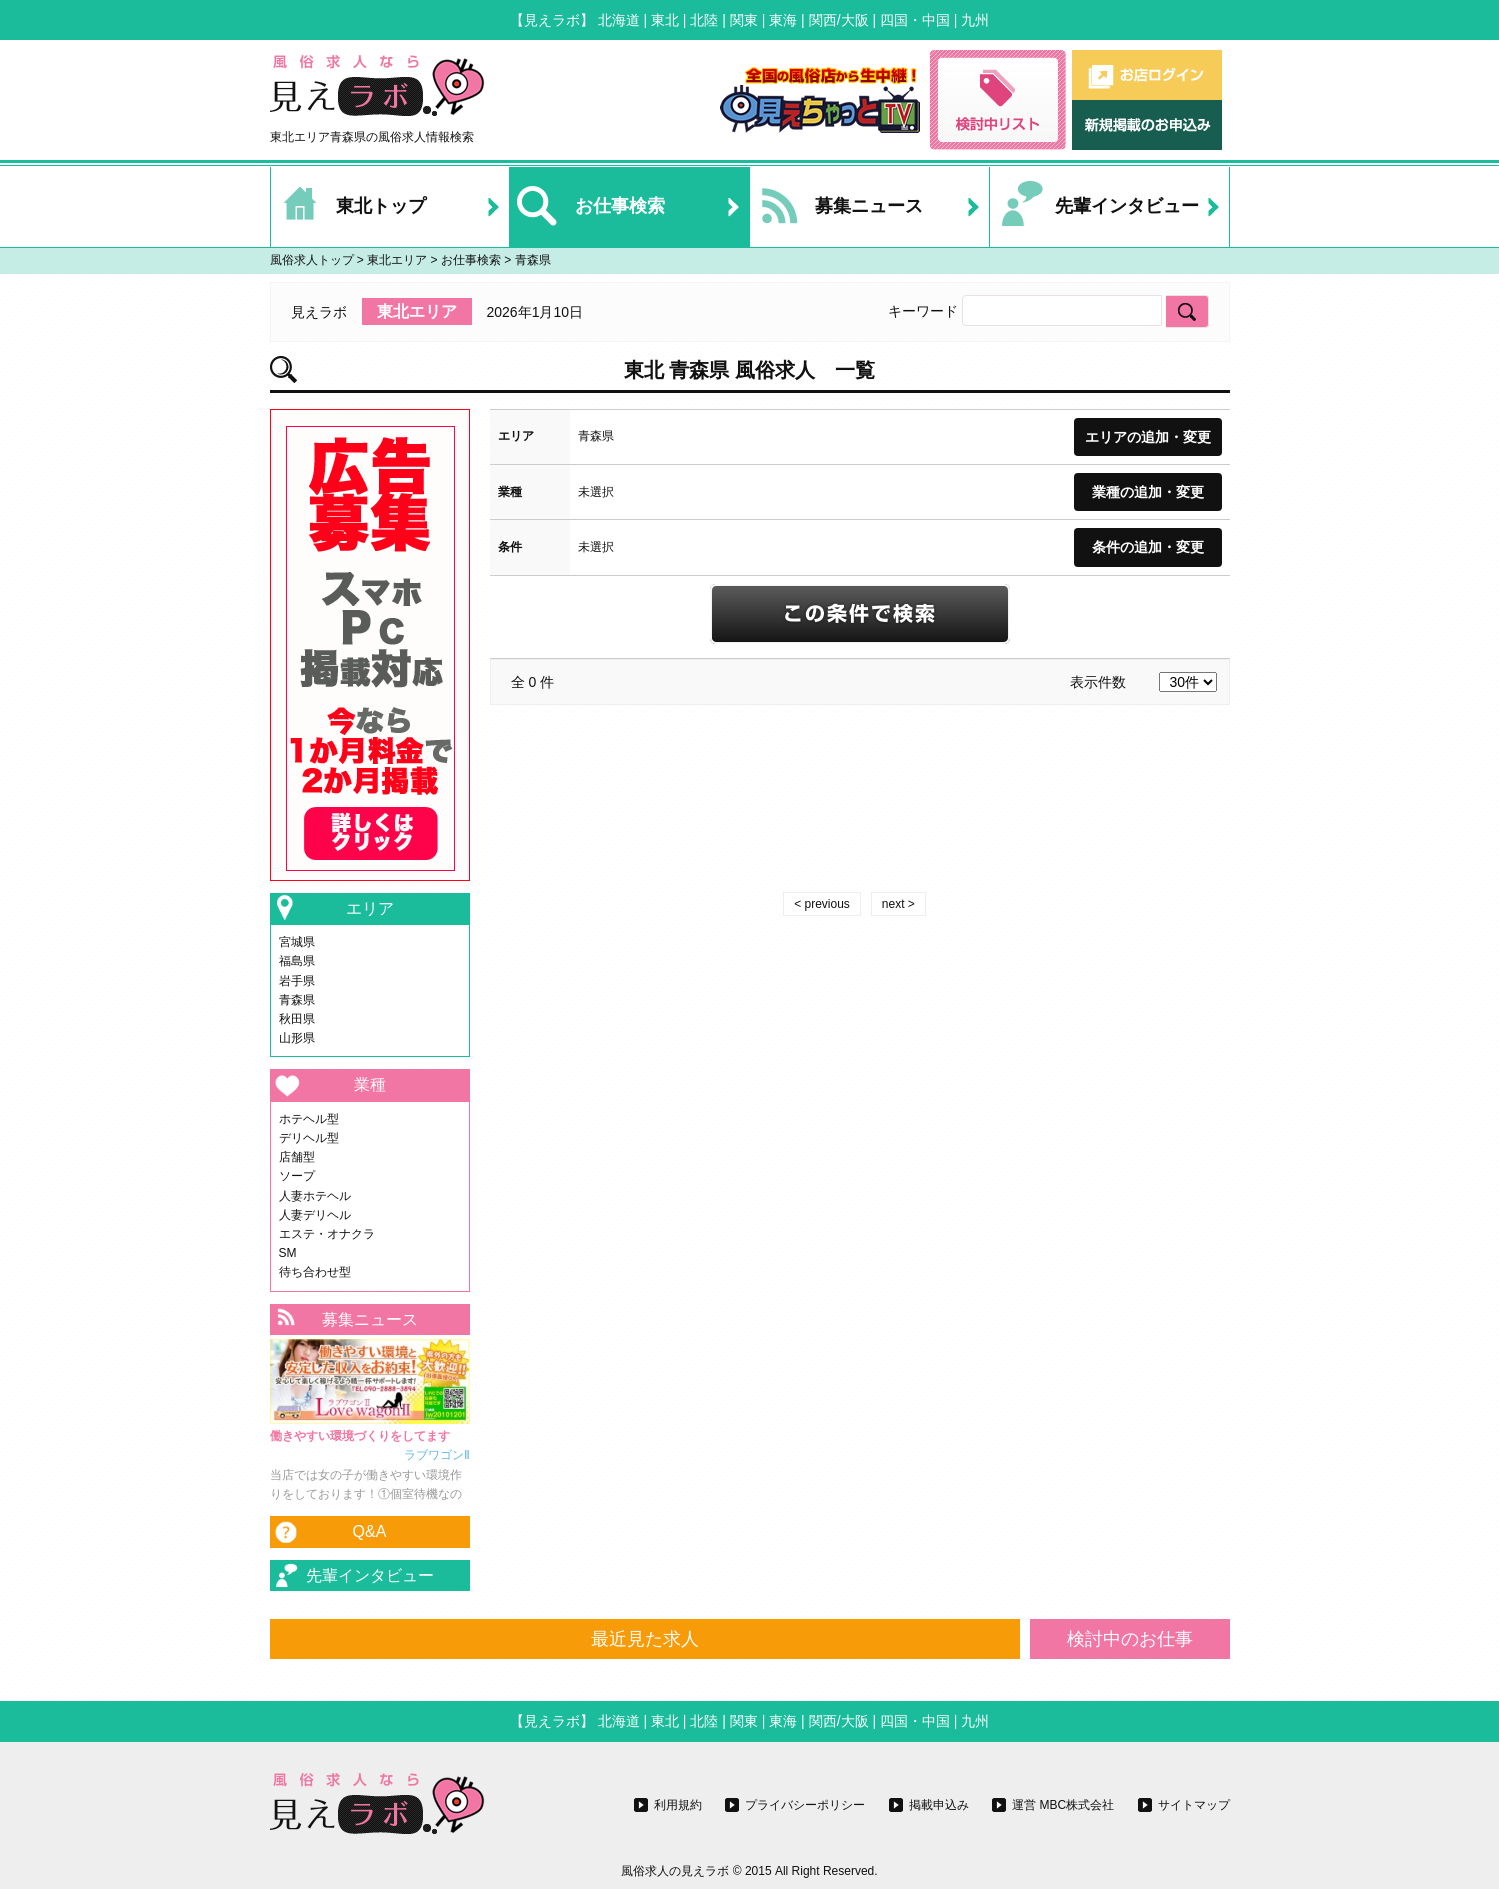 Image resolution: width=1499 pixels, height=1889 pixels. What do you see at coordinates (783, 20) in the screenshot?
I see `東海` at bounding box center [783, 20].